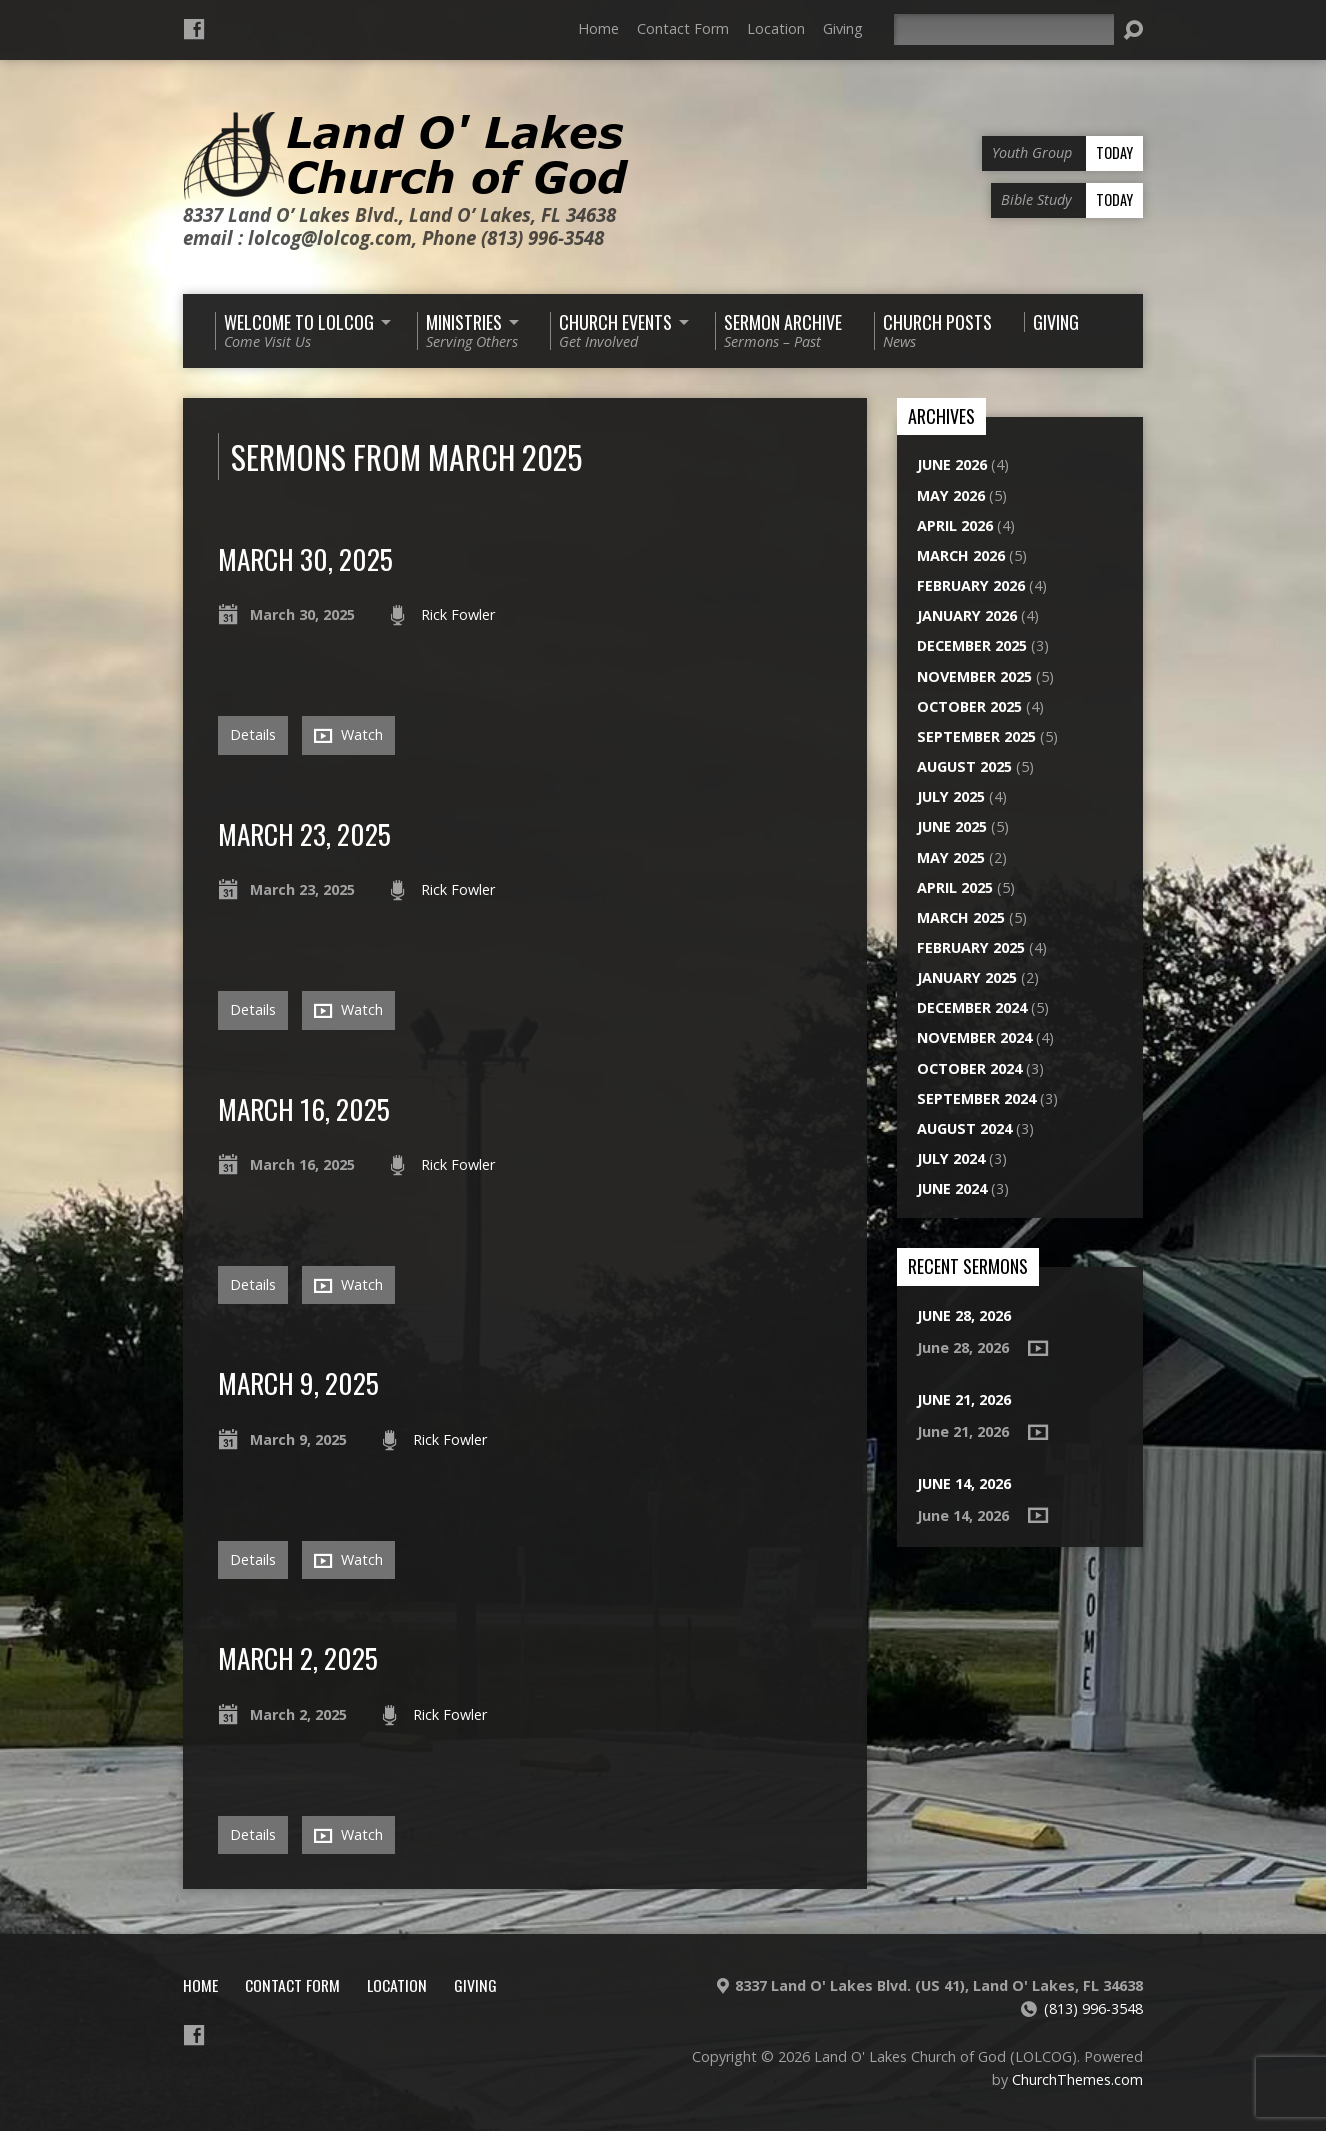 The height and width of the screenshot is (2131, 1326). Describe the element at coordinates (776, 28) in the screenshot. I see `Location` at that location.